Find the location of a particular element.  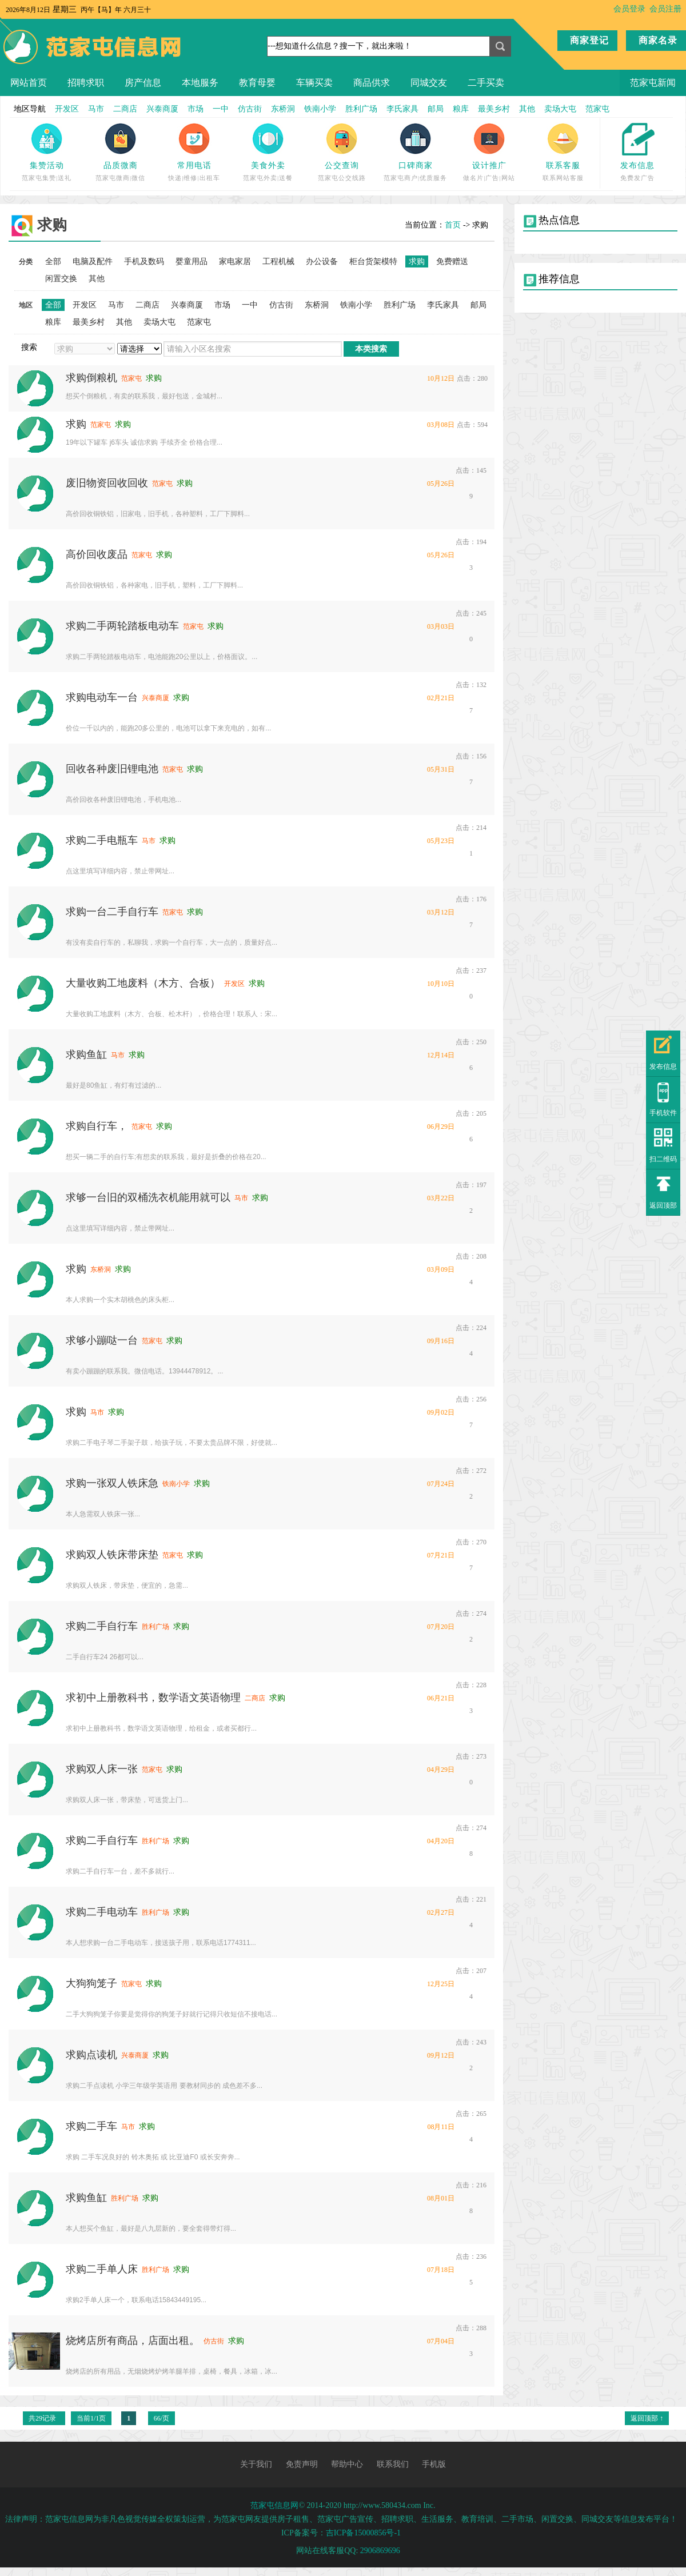

设计推广 is located at coordinates (489, 165).